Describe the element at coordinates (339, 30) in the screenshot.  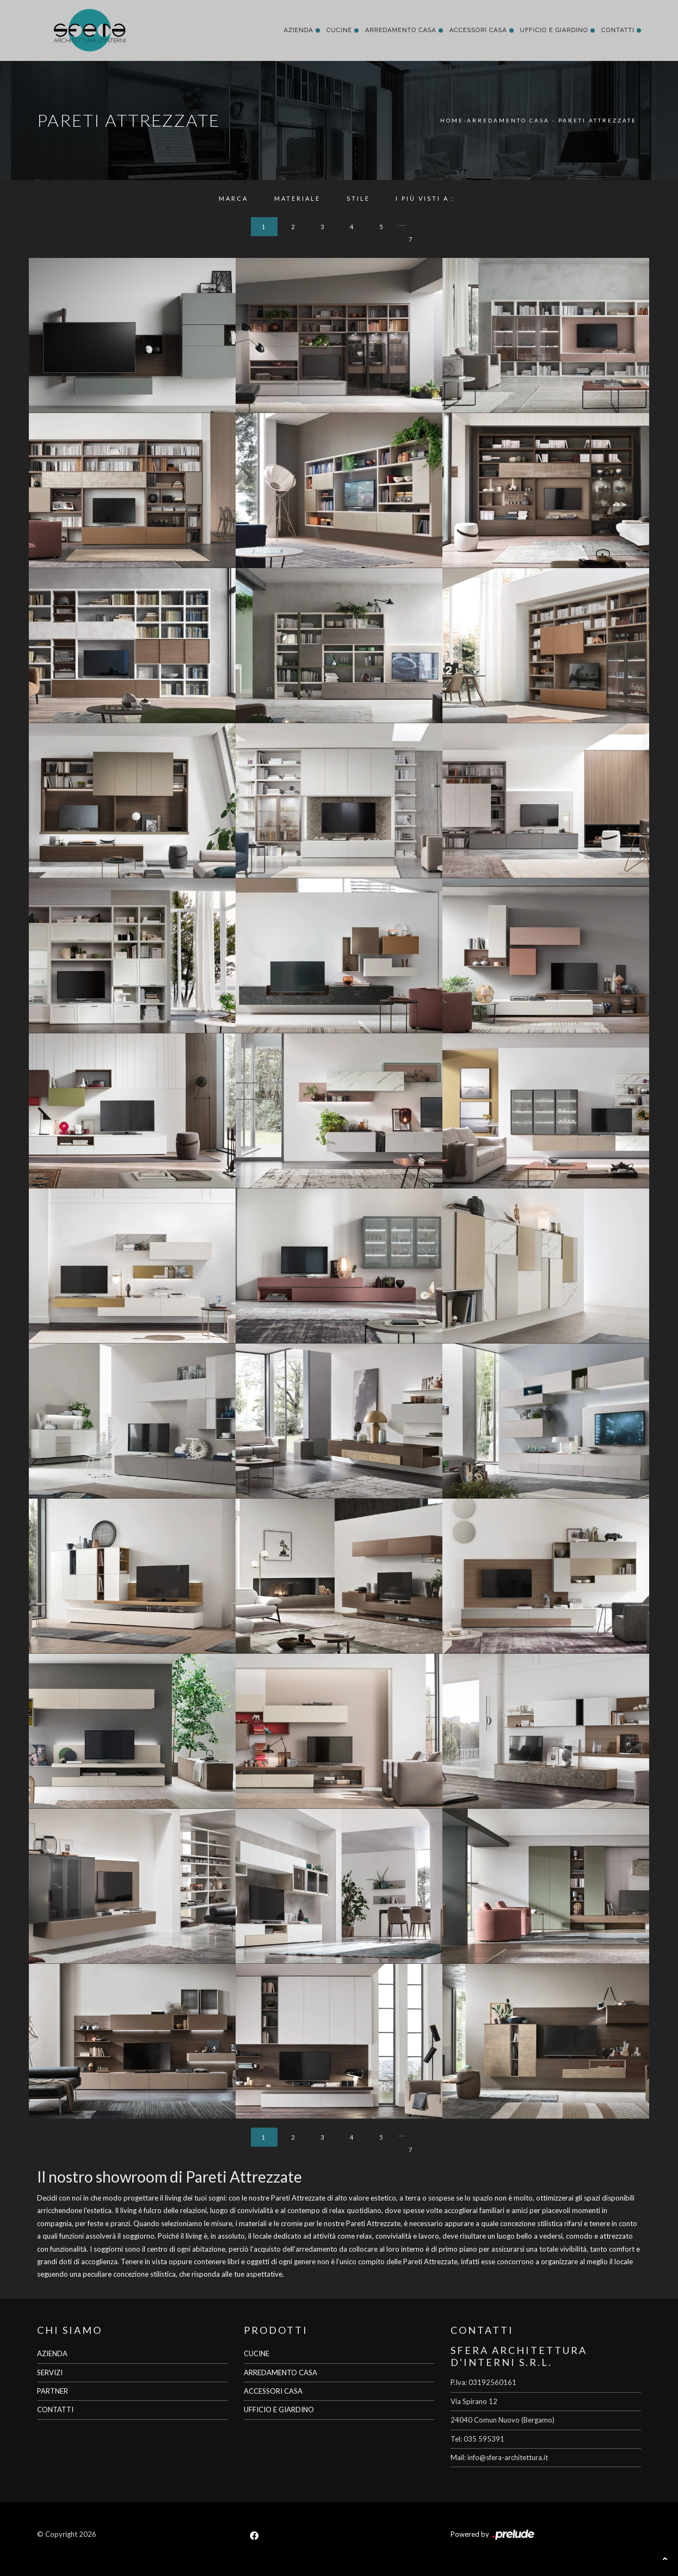
I see `Cucine` at that location.